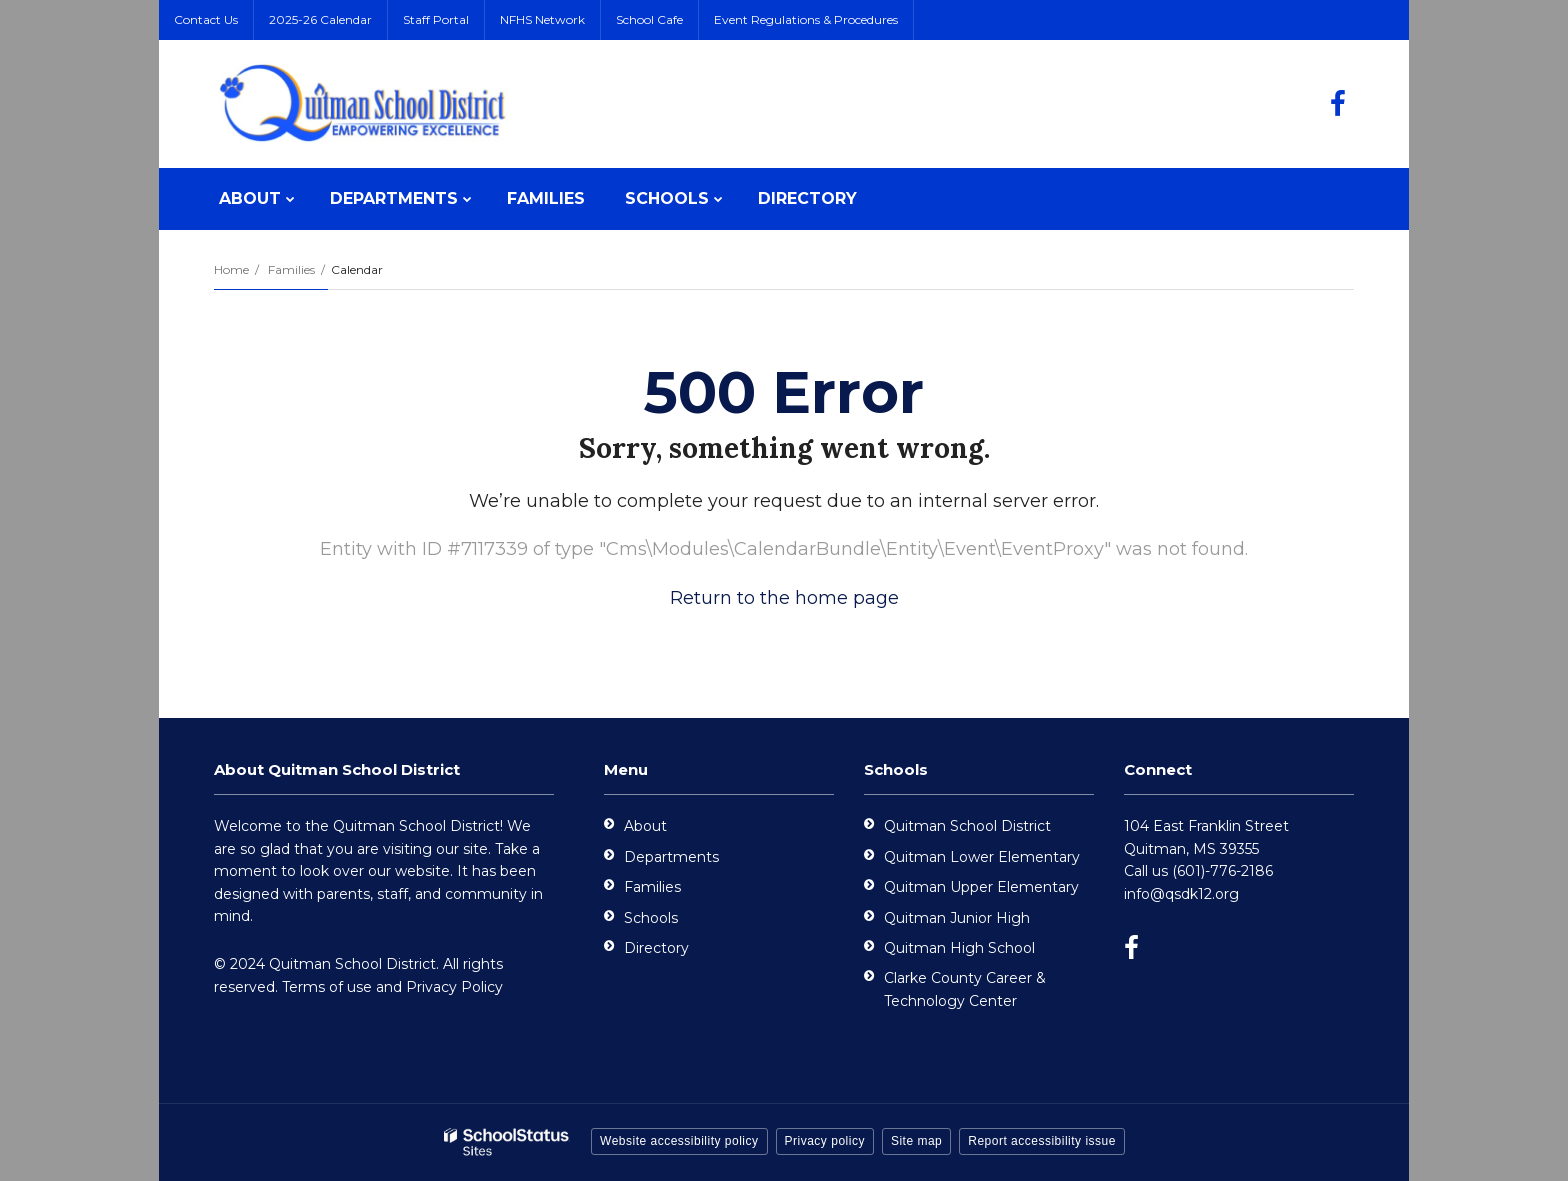 The height and width of the screenshot is (1181, 1568). I want to click on Directory, so click(656, 948).